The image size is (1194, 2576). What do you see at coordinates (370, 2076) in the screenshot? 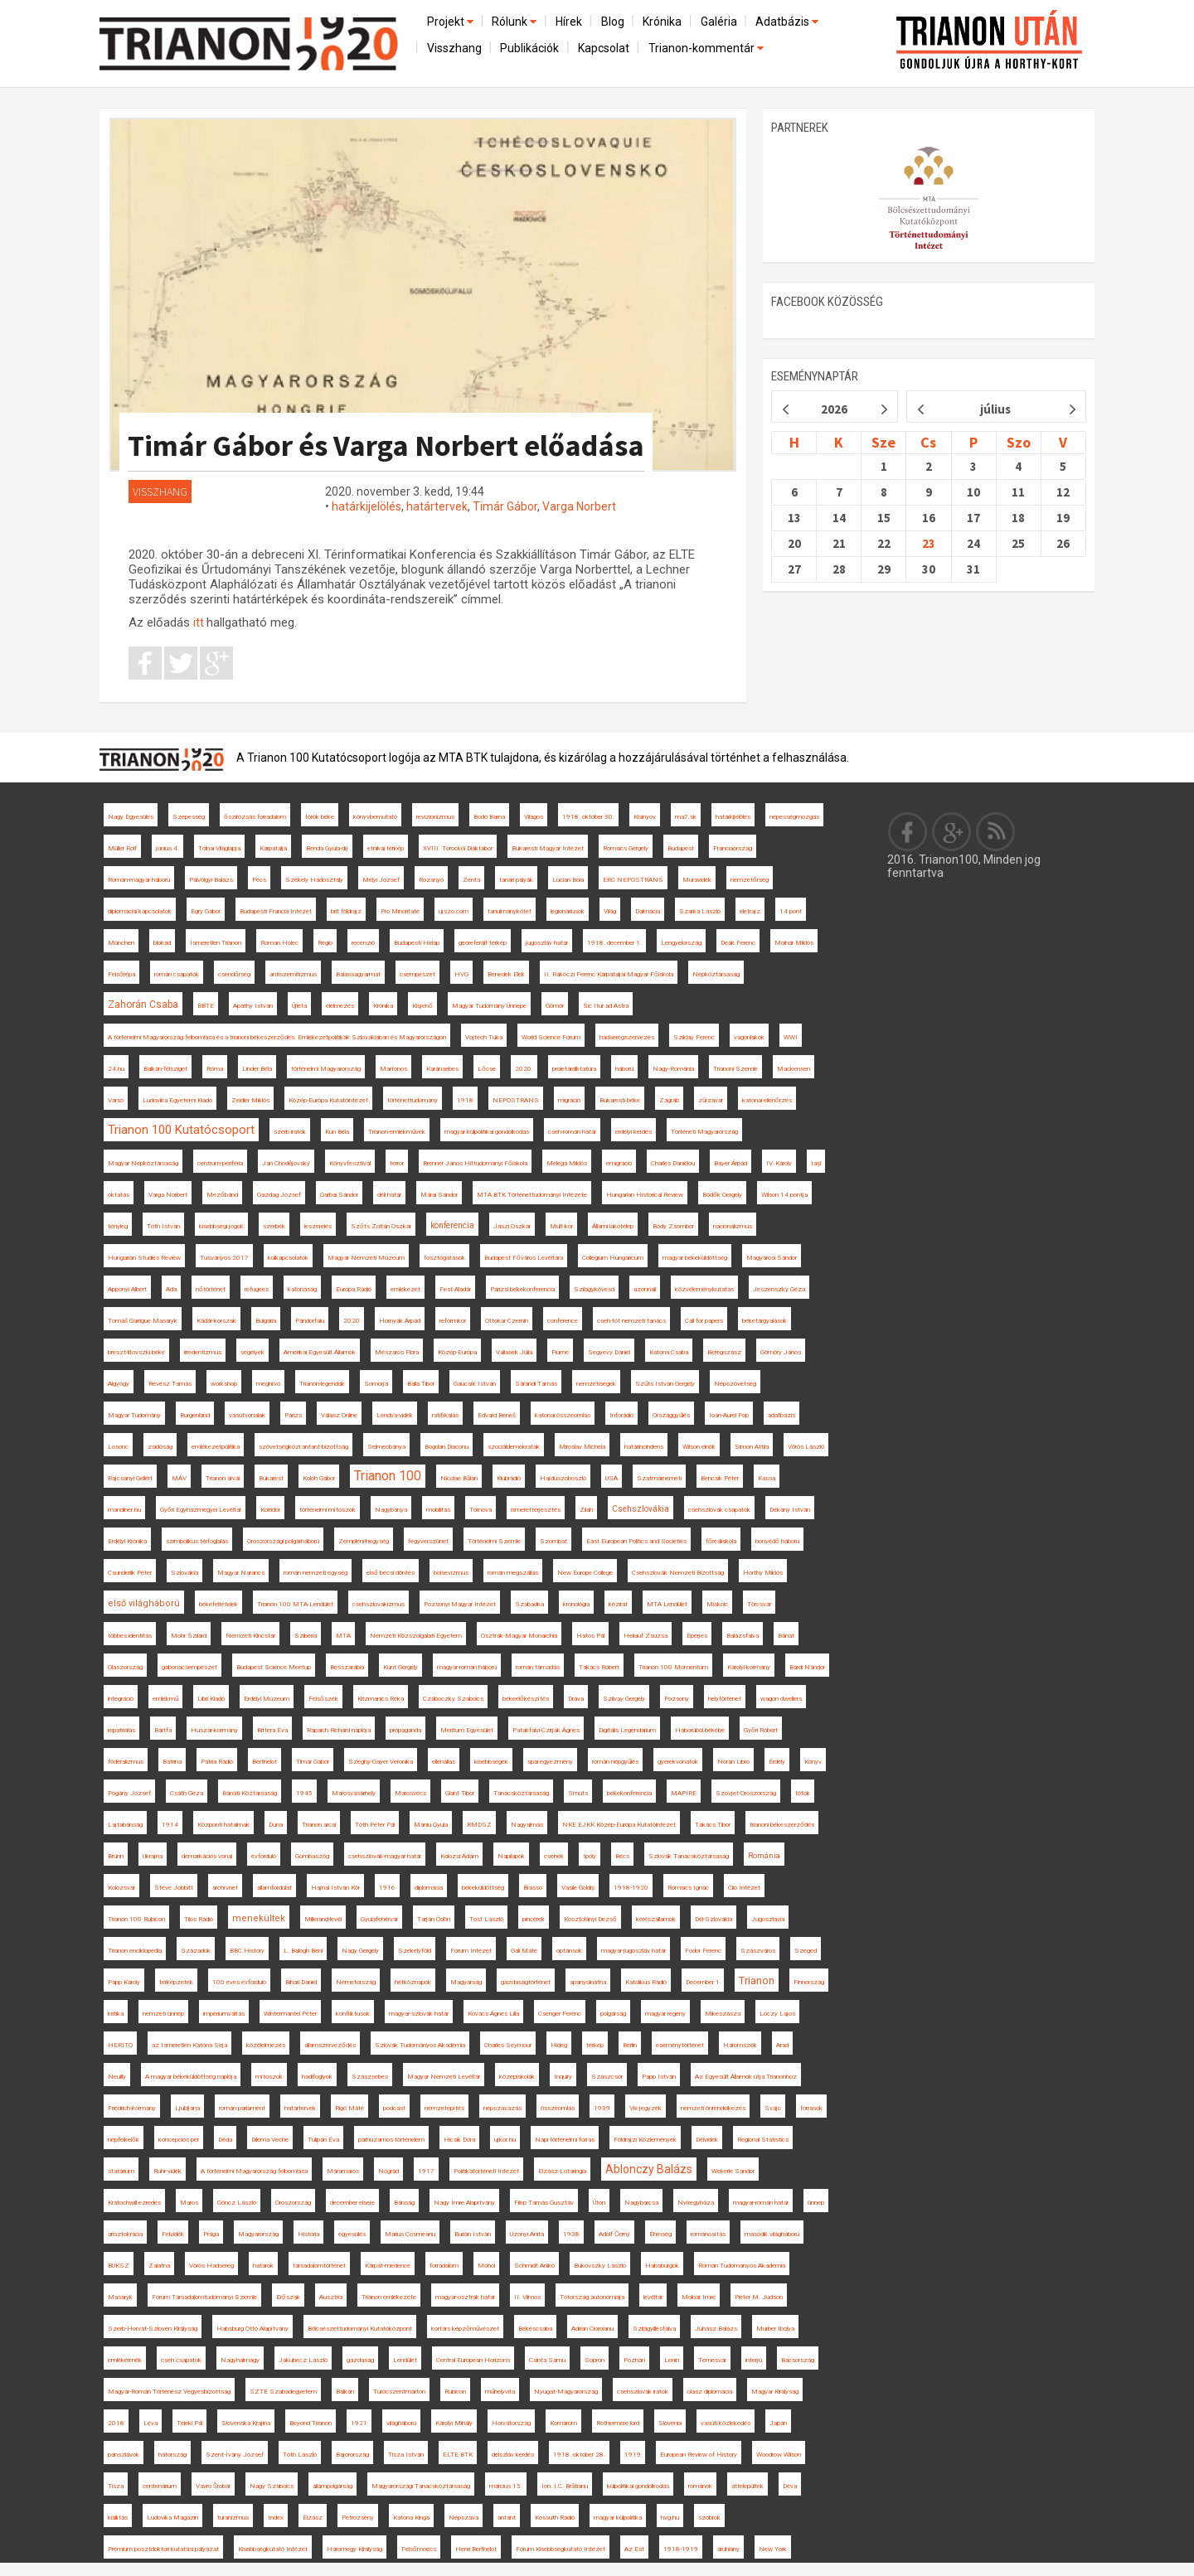
I see `Szászsebes` at bounding box center [370, 2076].